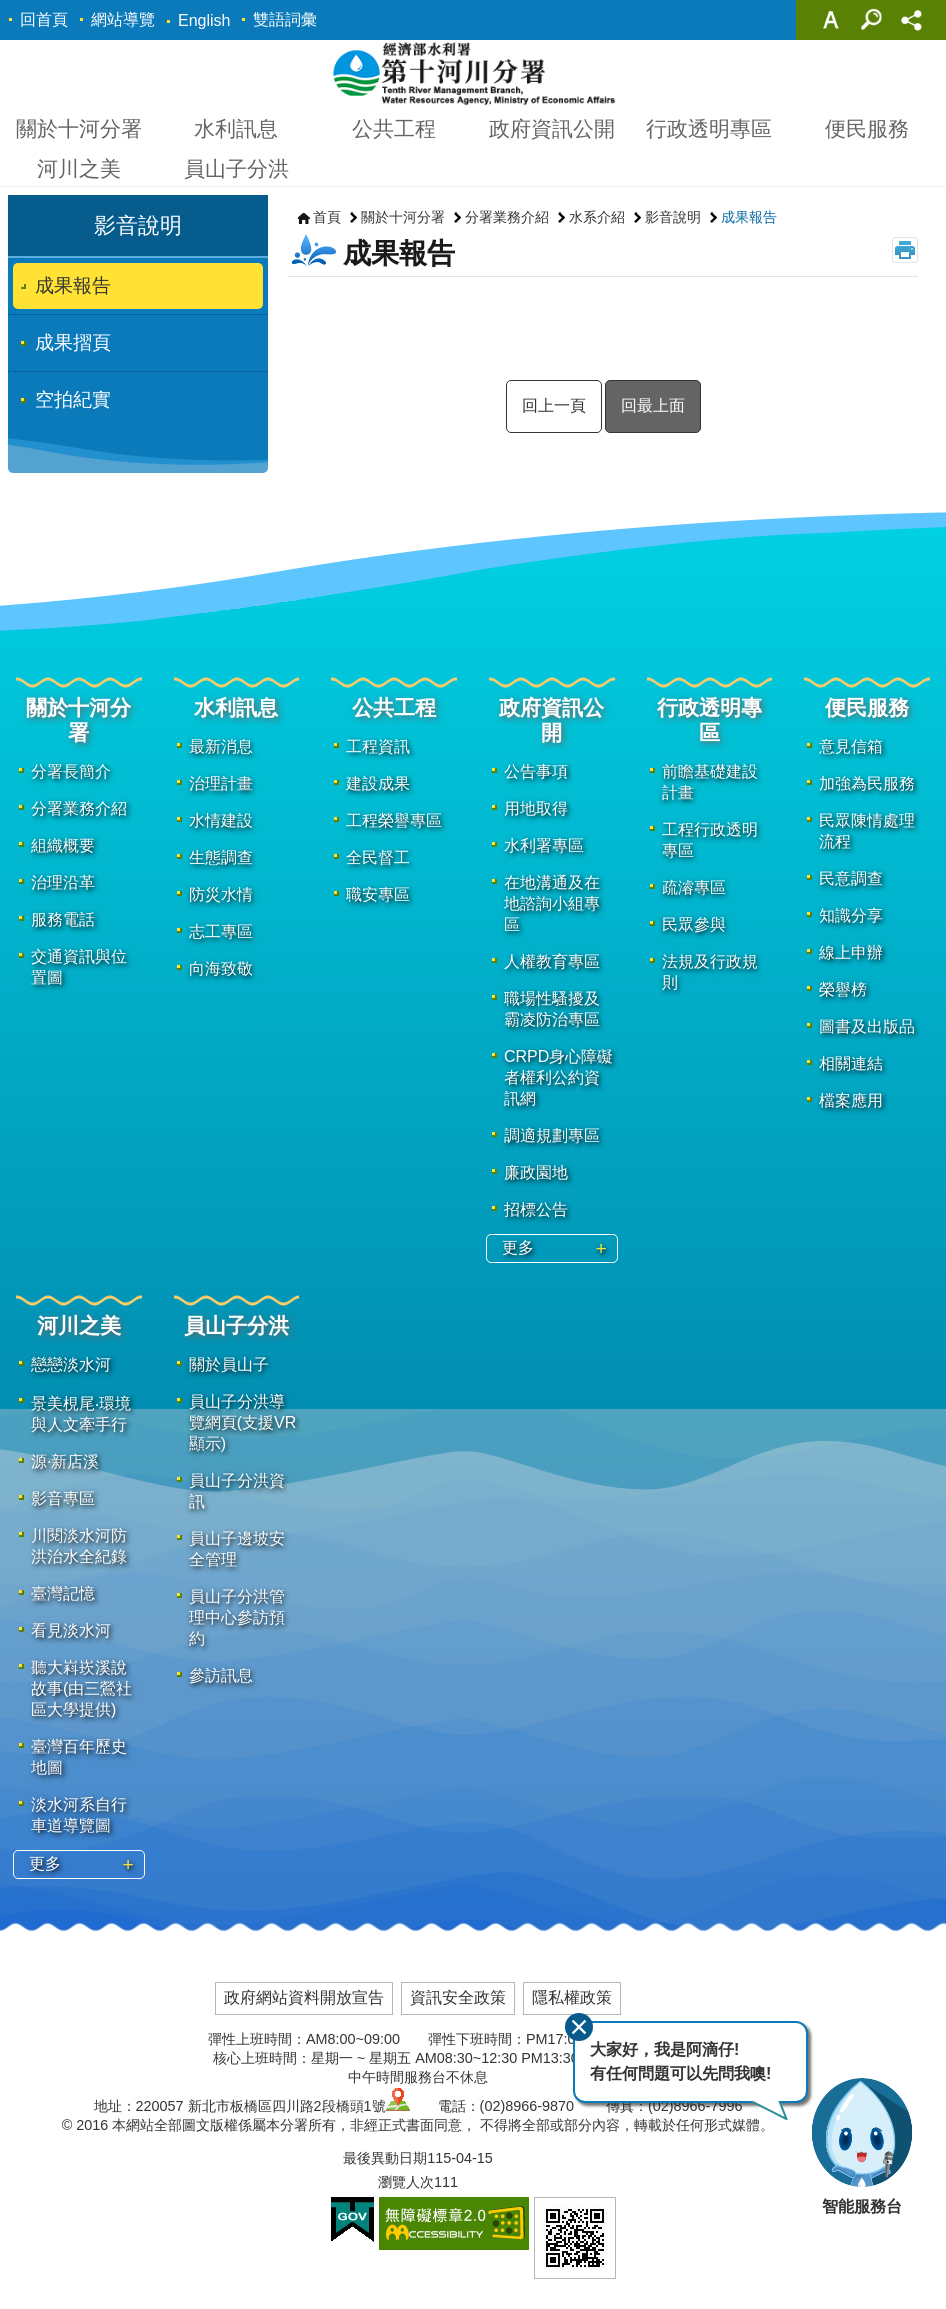 The width and height of the screenshot is (946, 2309). I want to click on 列印內容, so click(905, 250).